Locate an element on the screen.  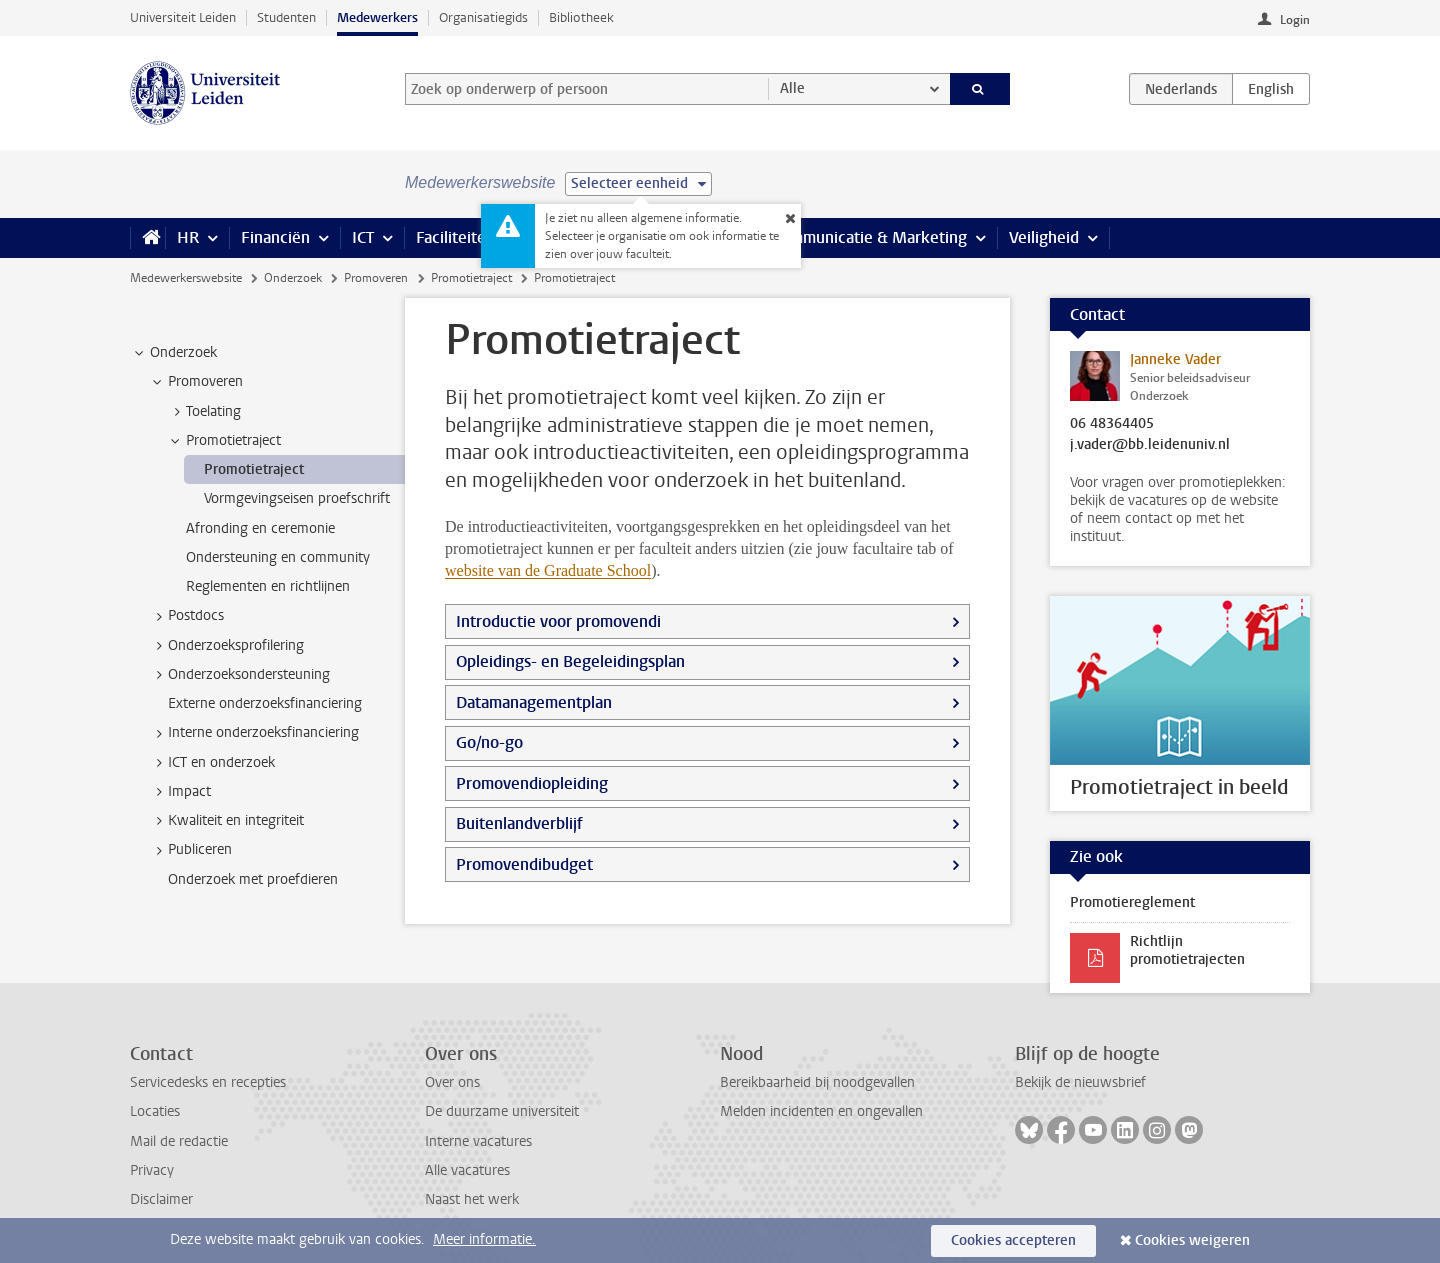
Over ons is located at coordinates (452, 1082).